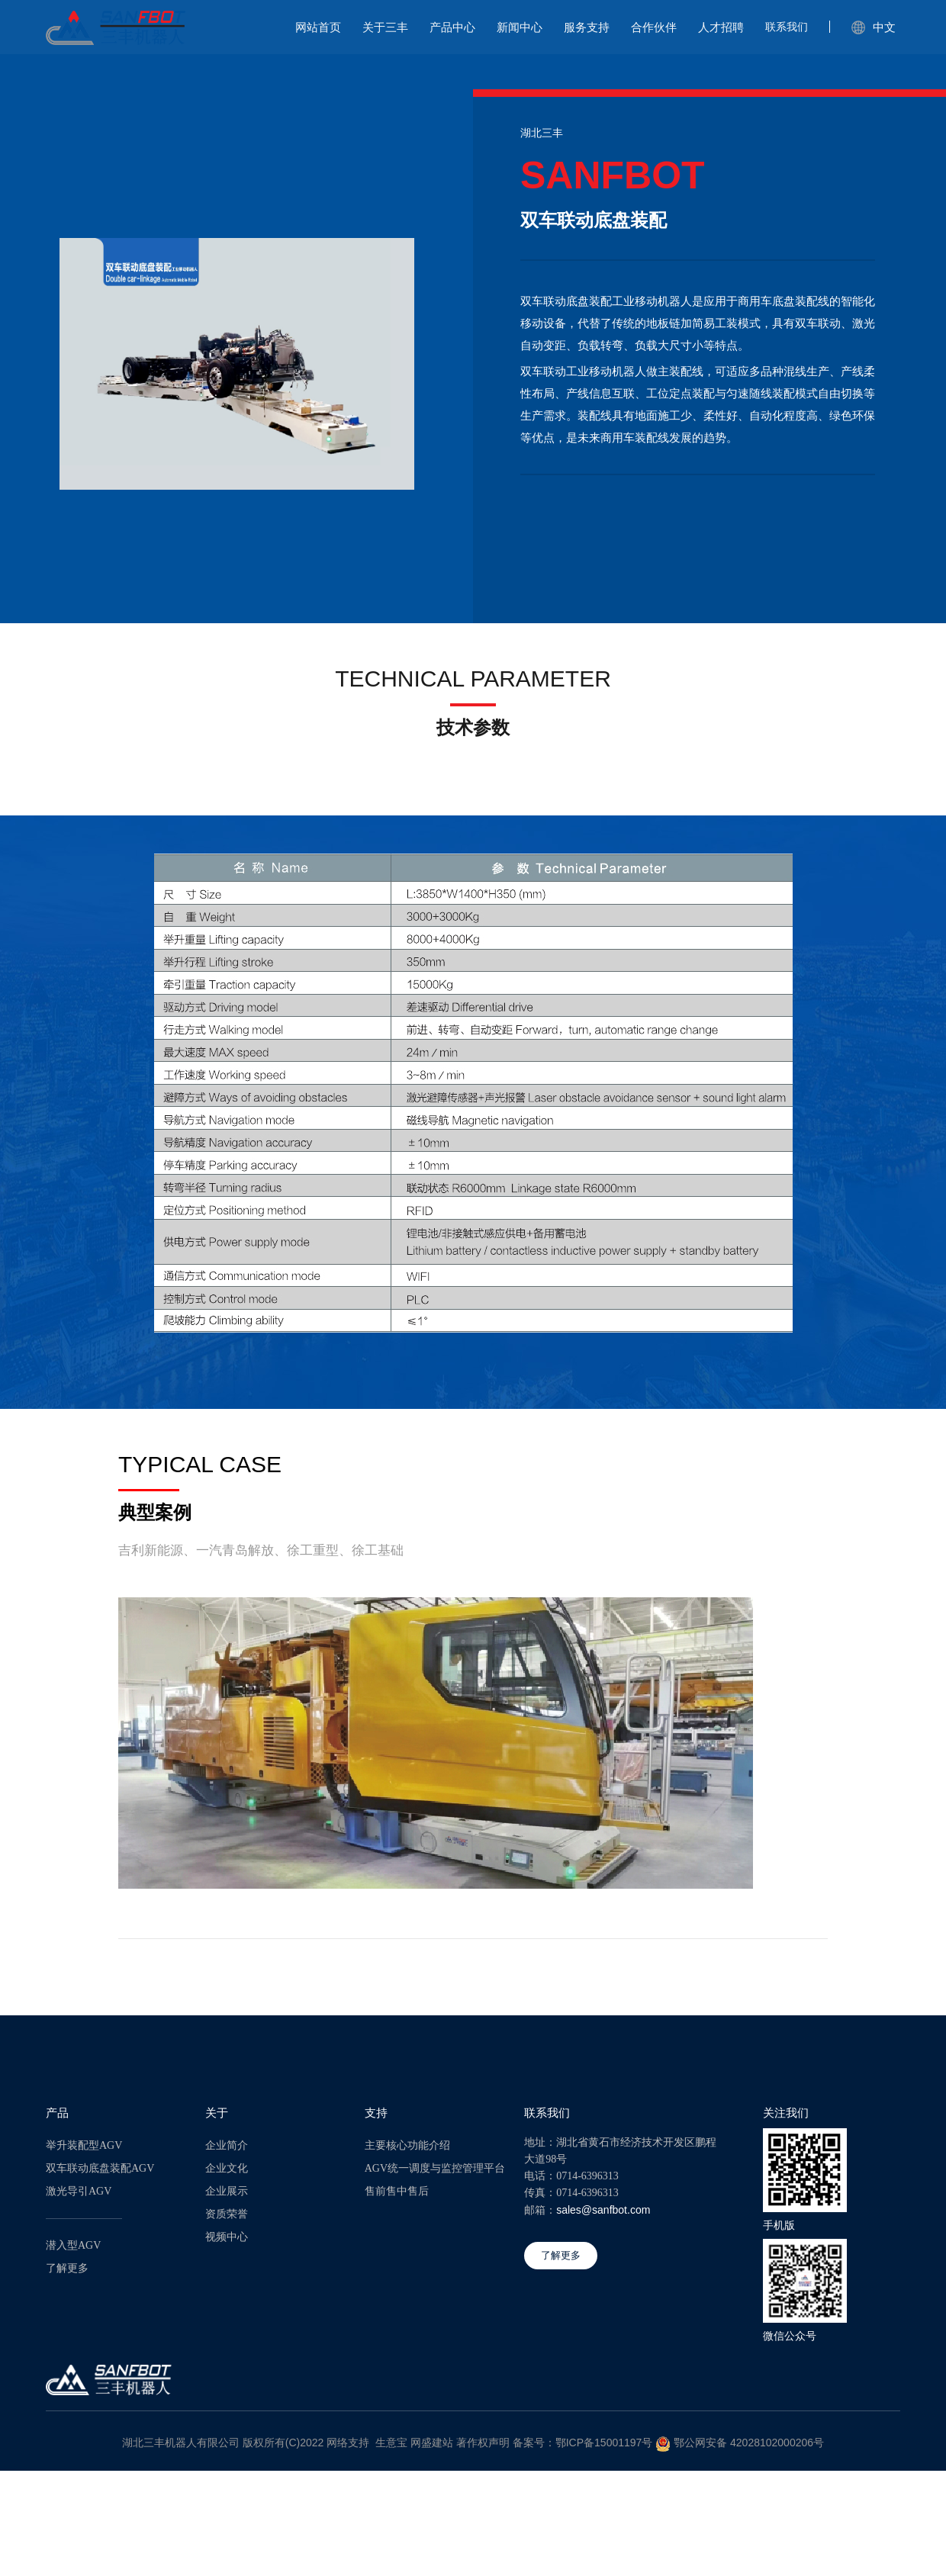 This screenshot has width=946, height=2576. What do you see at coordinates (435, 2168) in the screenshot?
I see `AGV统一调度与监控管理平台` at bounding box center [435, 2168].